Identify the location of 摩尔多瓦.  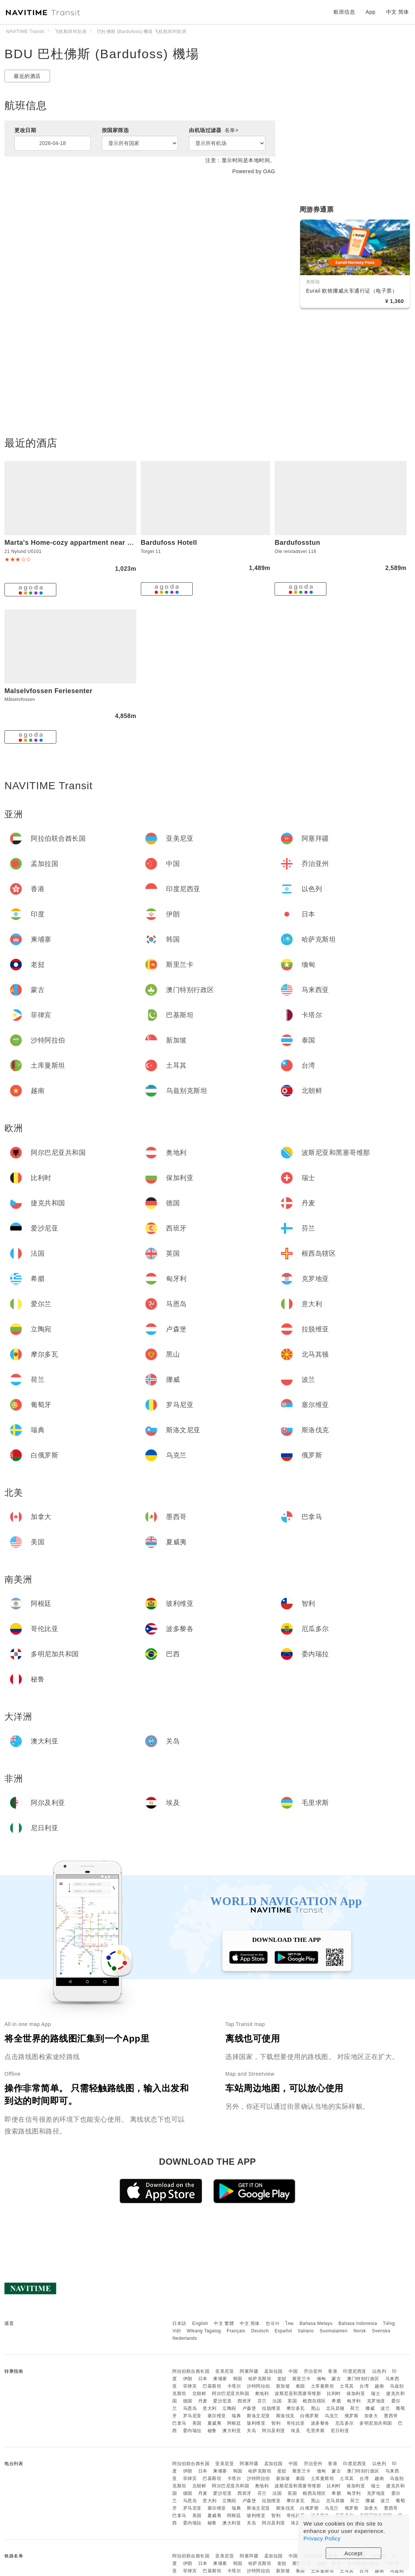
(295, 2408).